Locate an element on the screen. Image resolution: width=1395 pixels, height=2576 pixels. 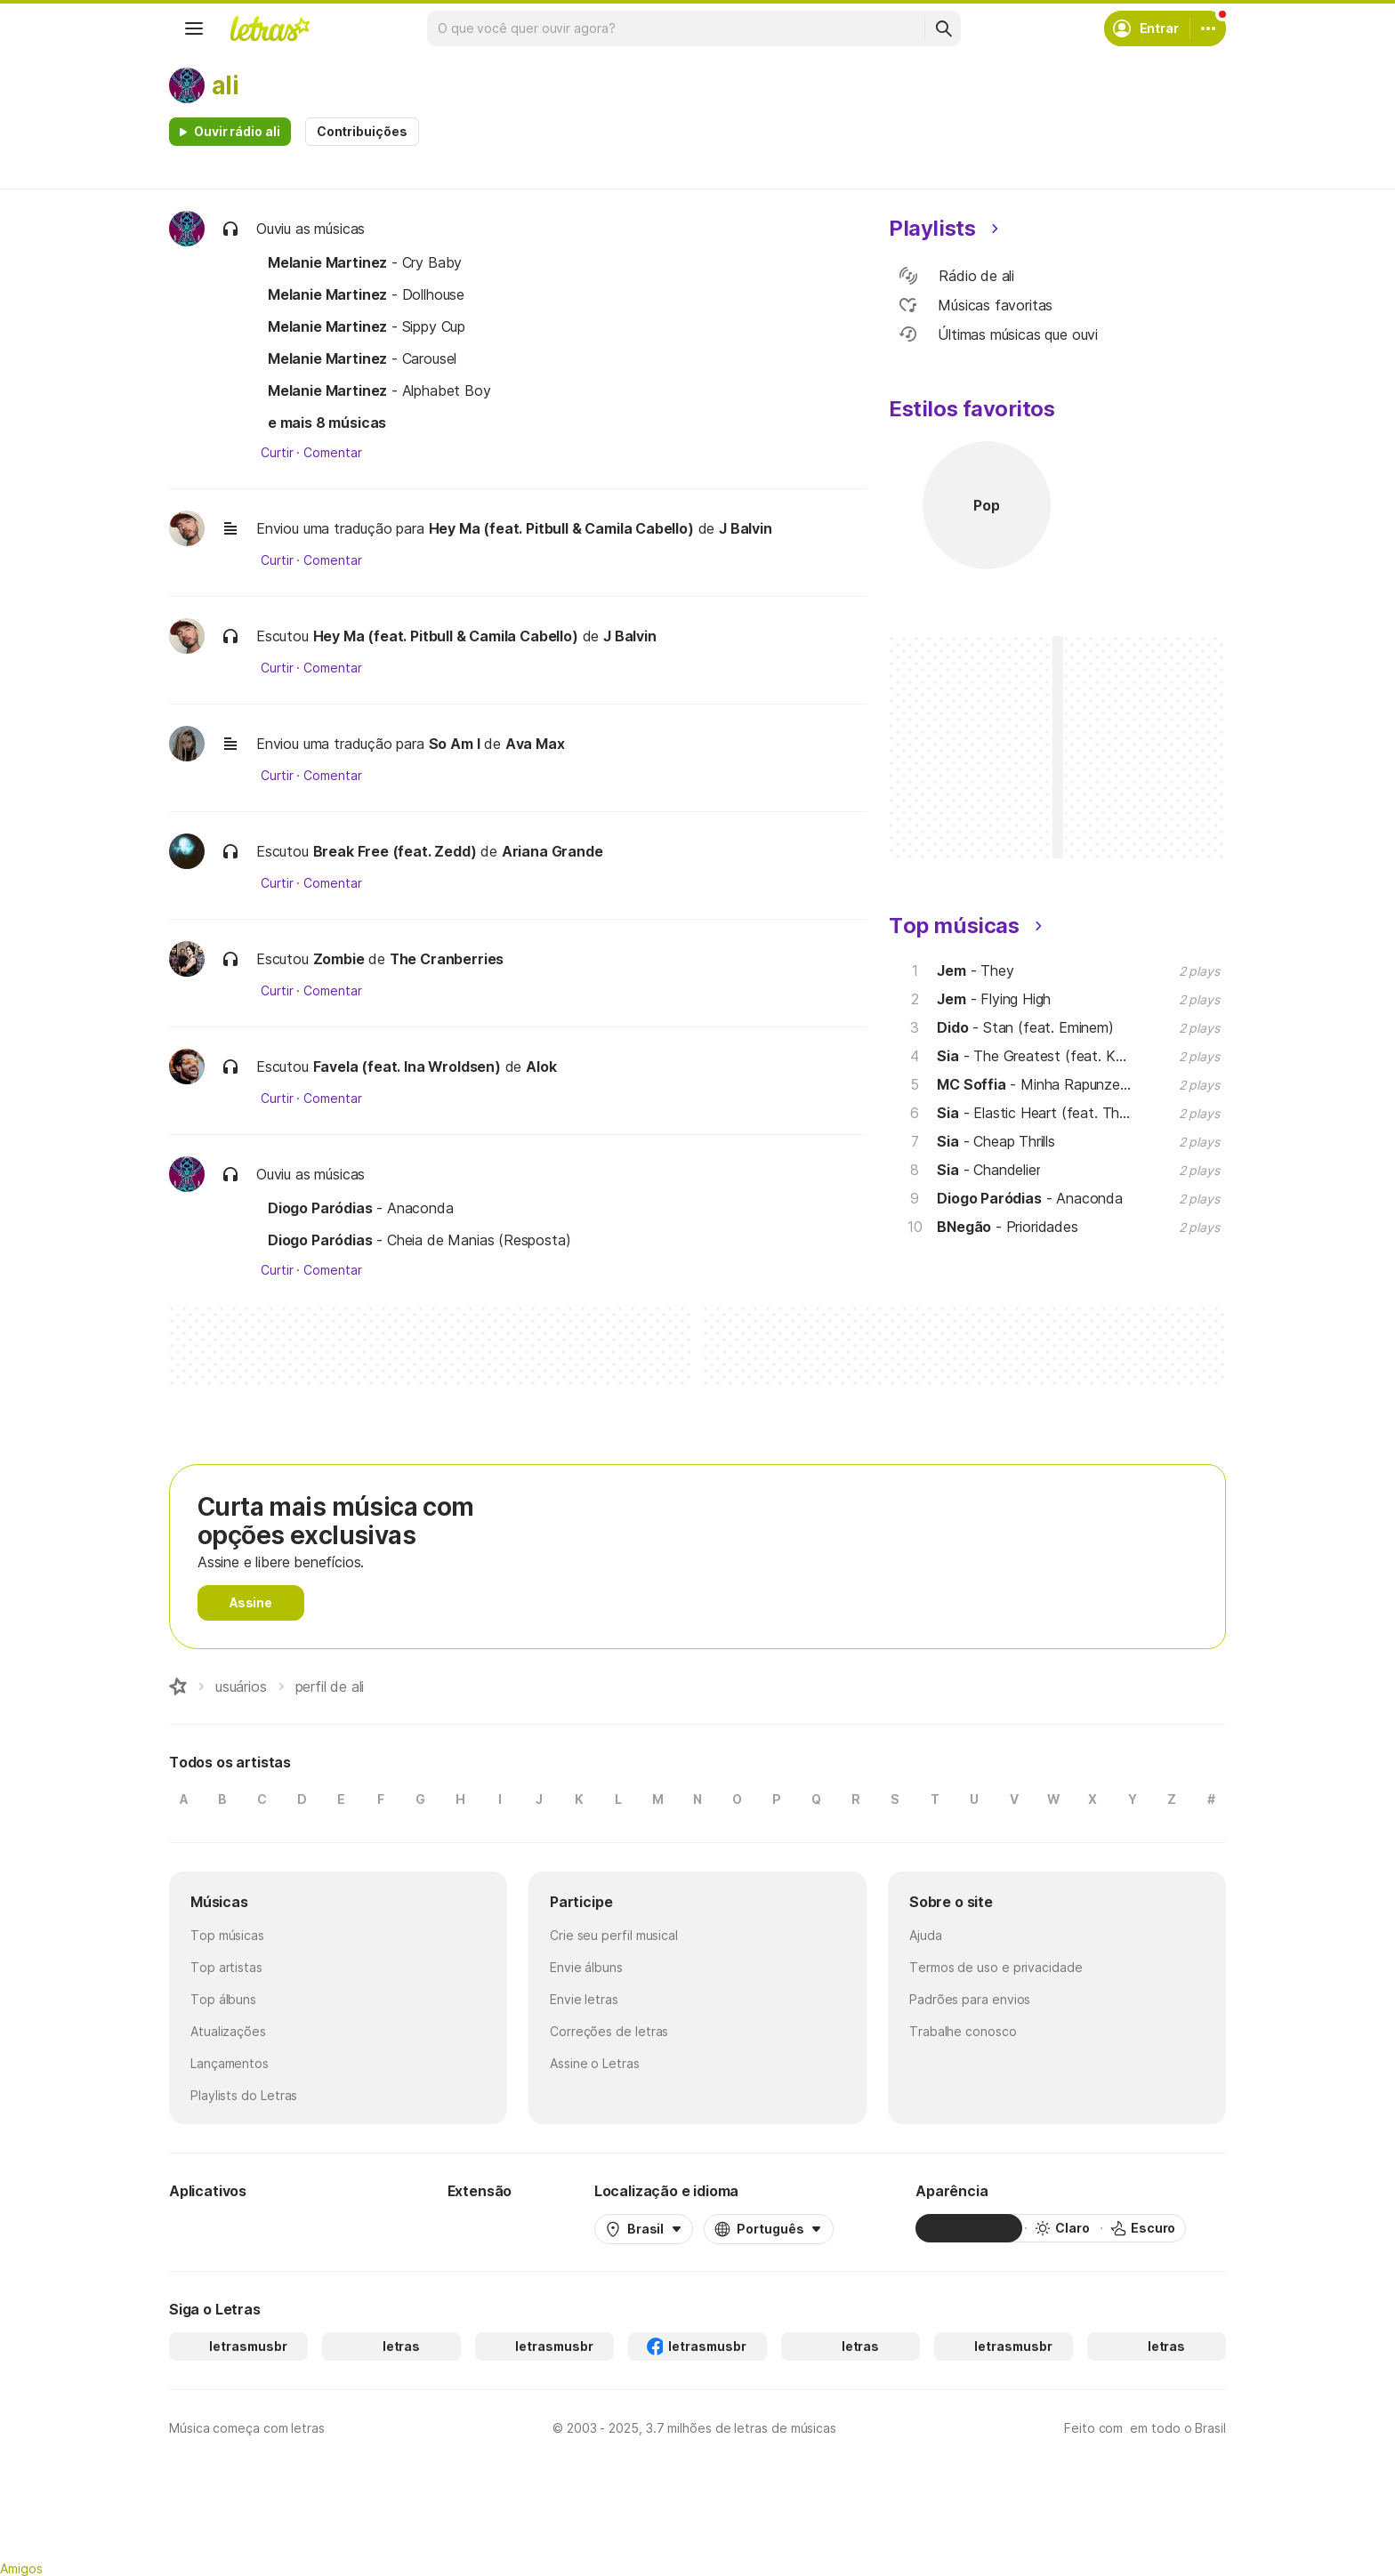
ali is located at coordinates (225, 85).